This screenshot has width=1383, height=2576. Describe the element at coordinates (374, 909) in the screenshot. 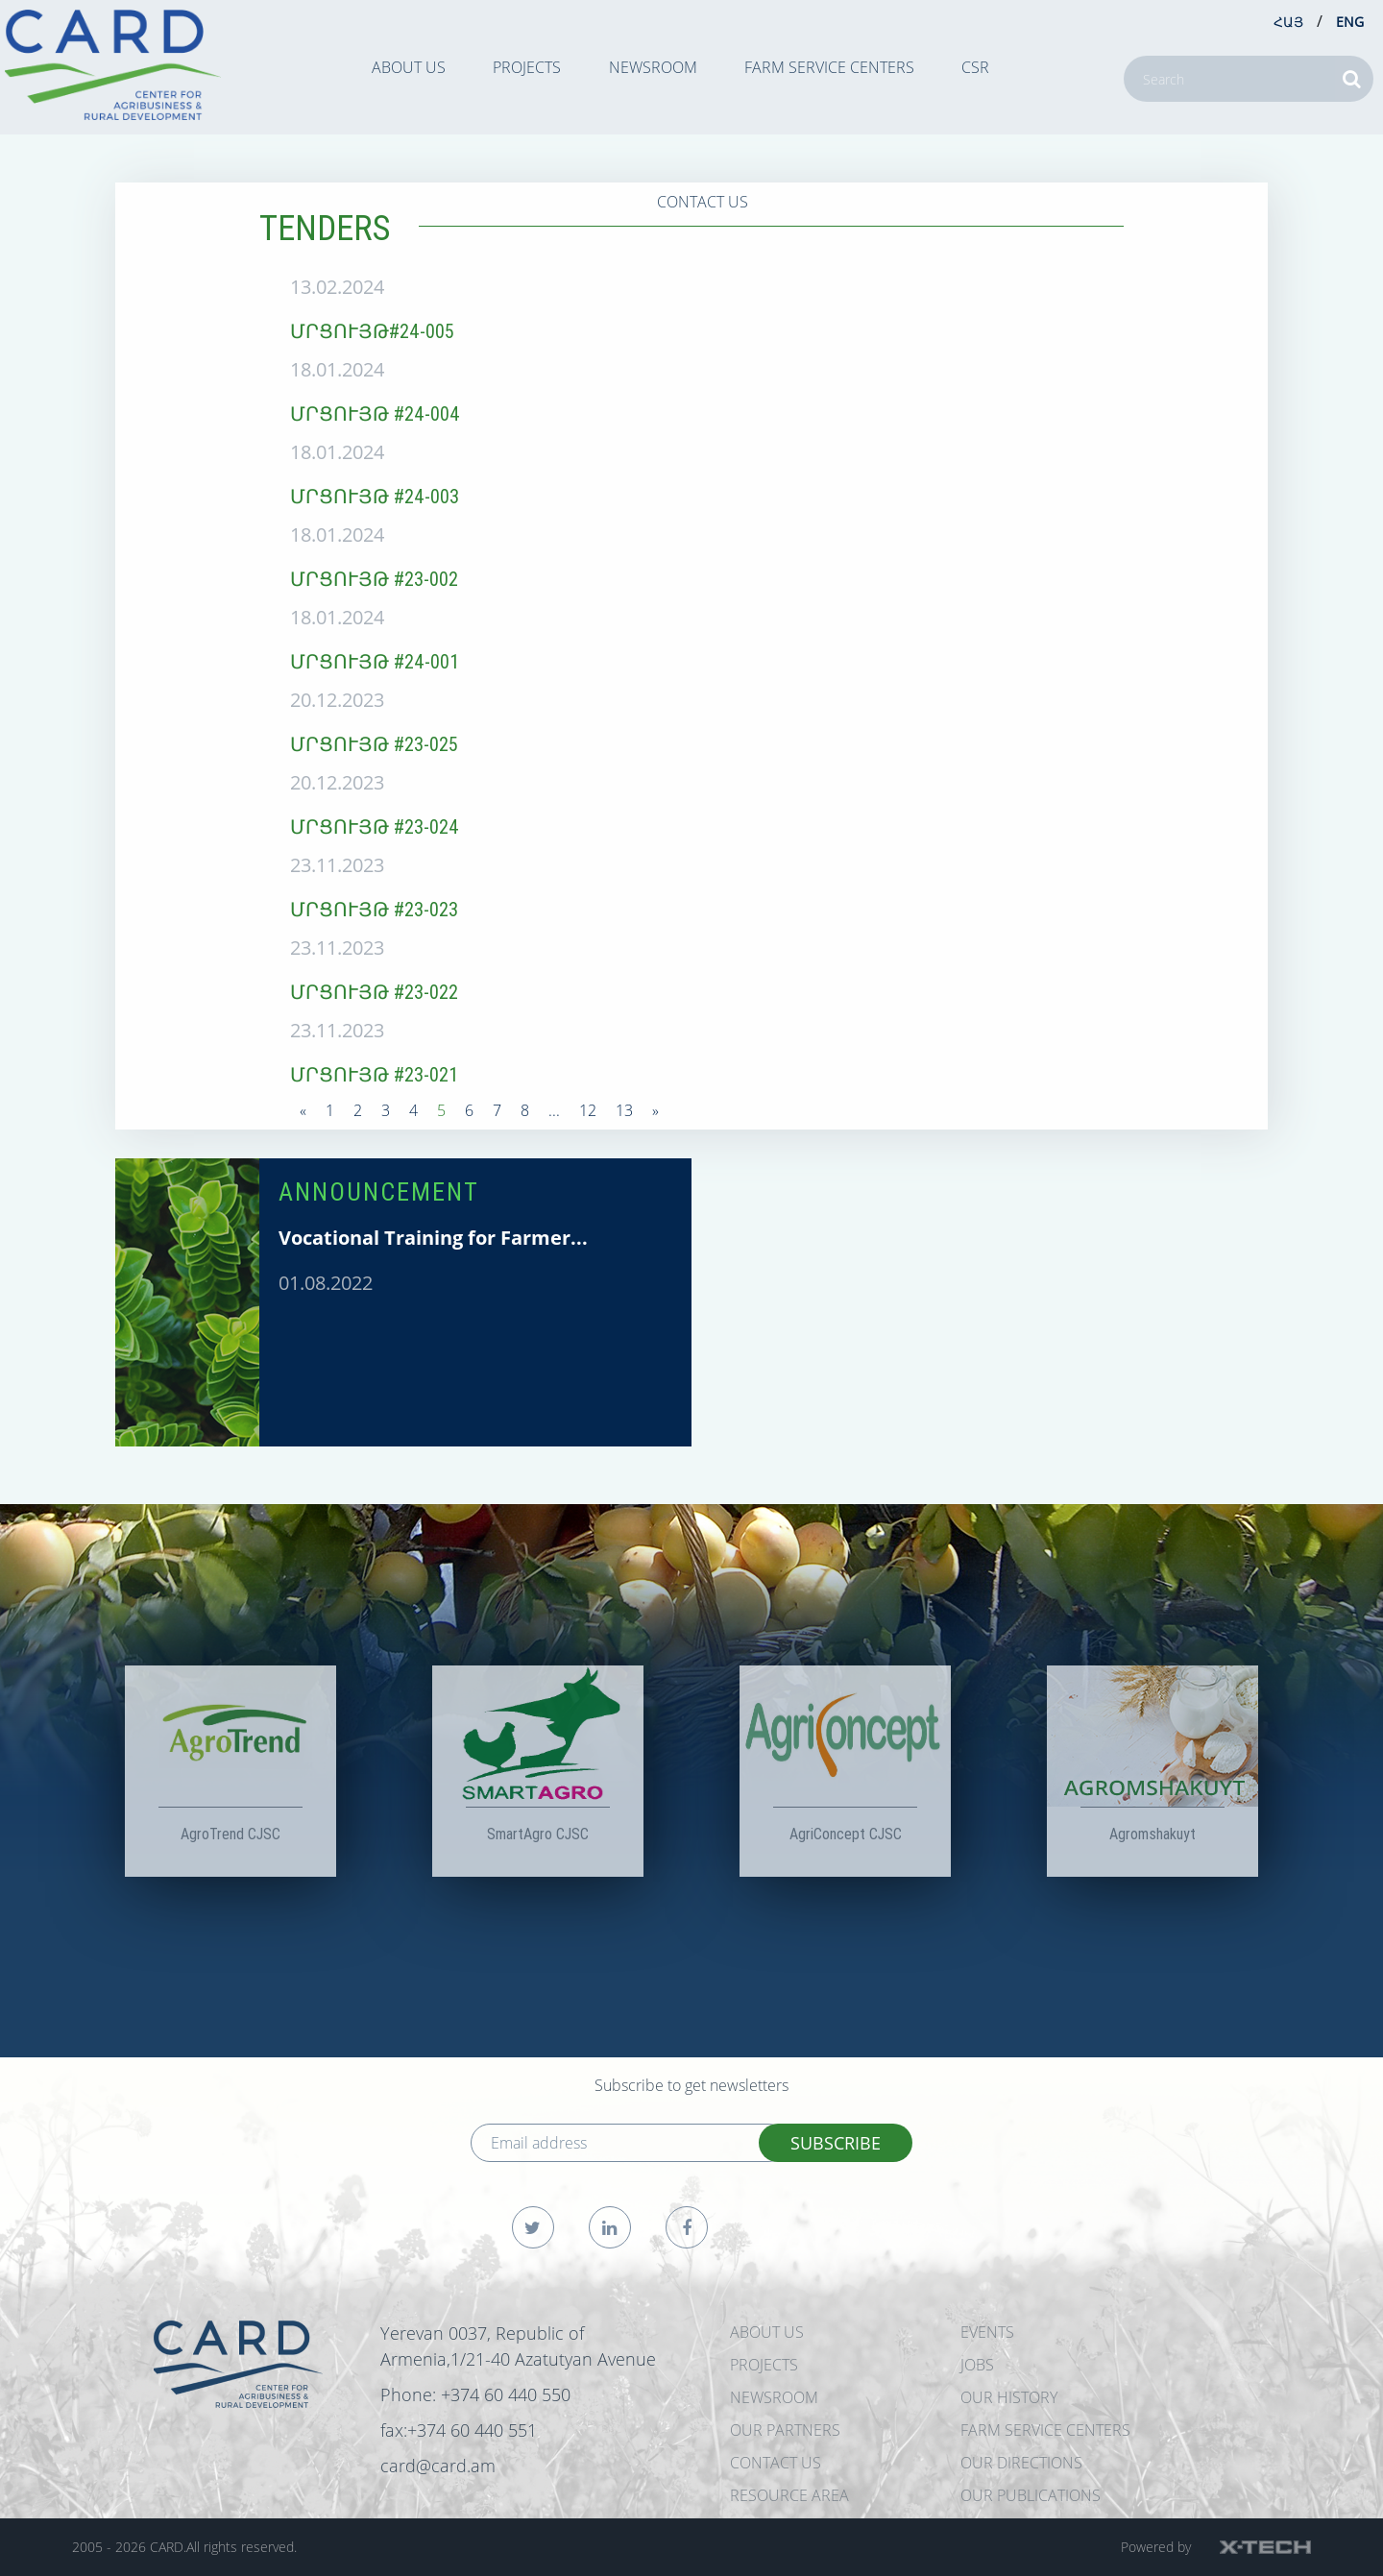

I see `ՄՐՑՈՒՅԹ #23-023` at that location.